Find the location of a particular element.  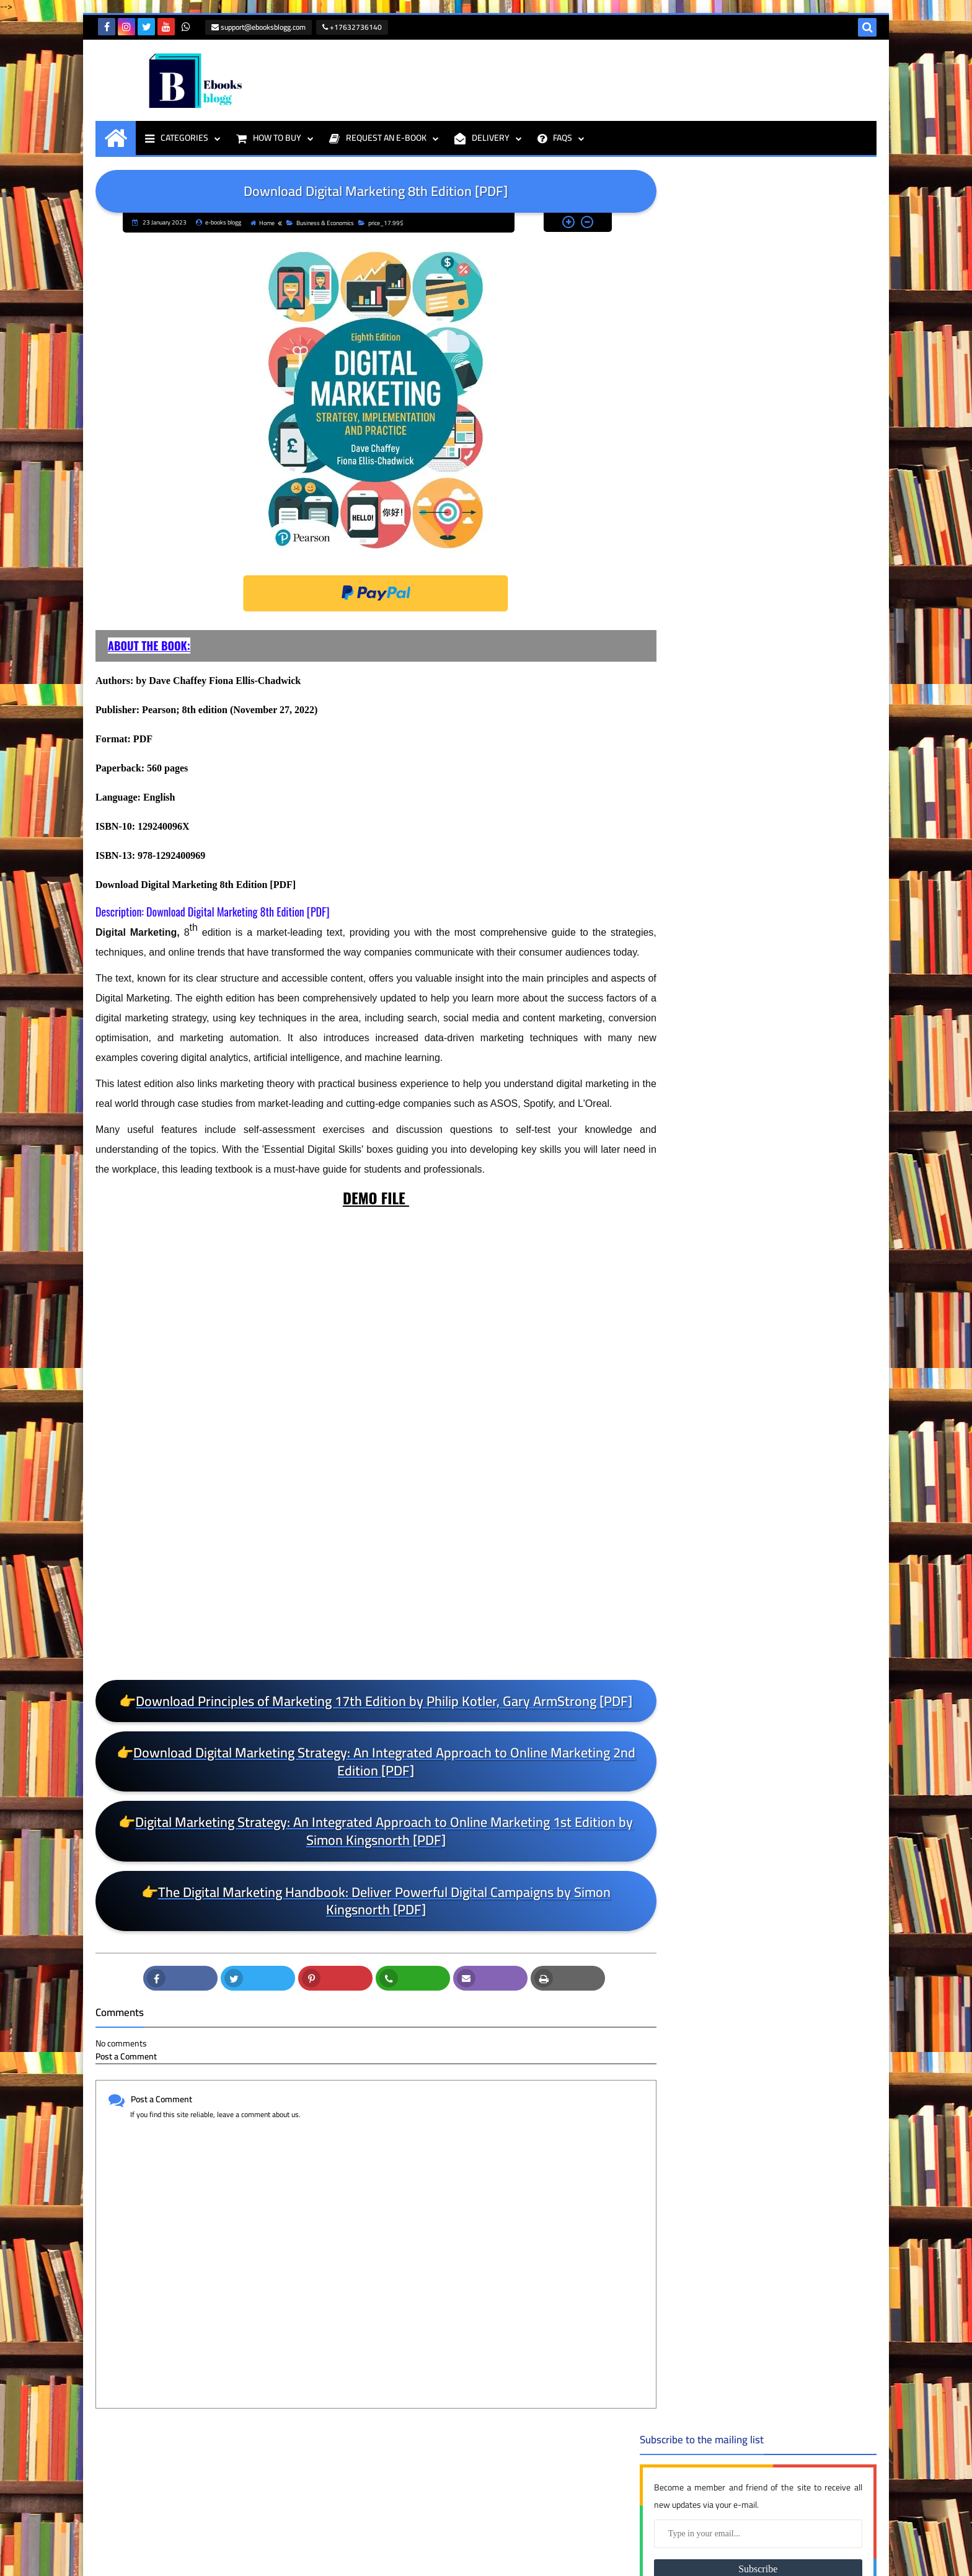

price_39.99$ is located at coordinates (784, 1791).